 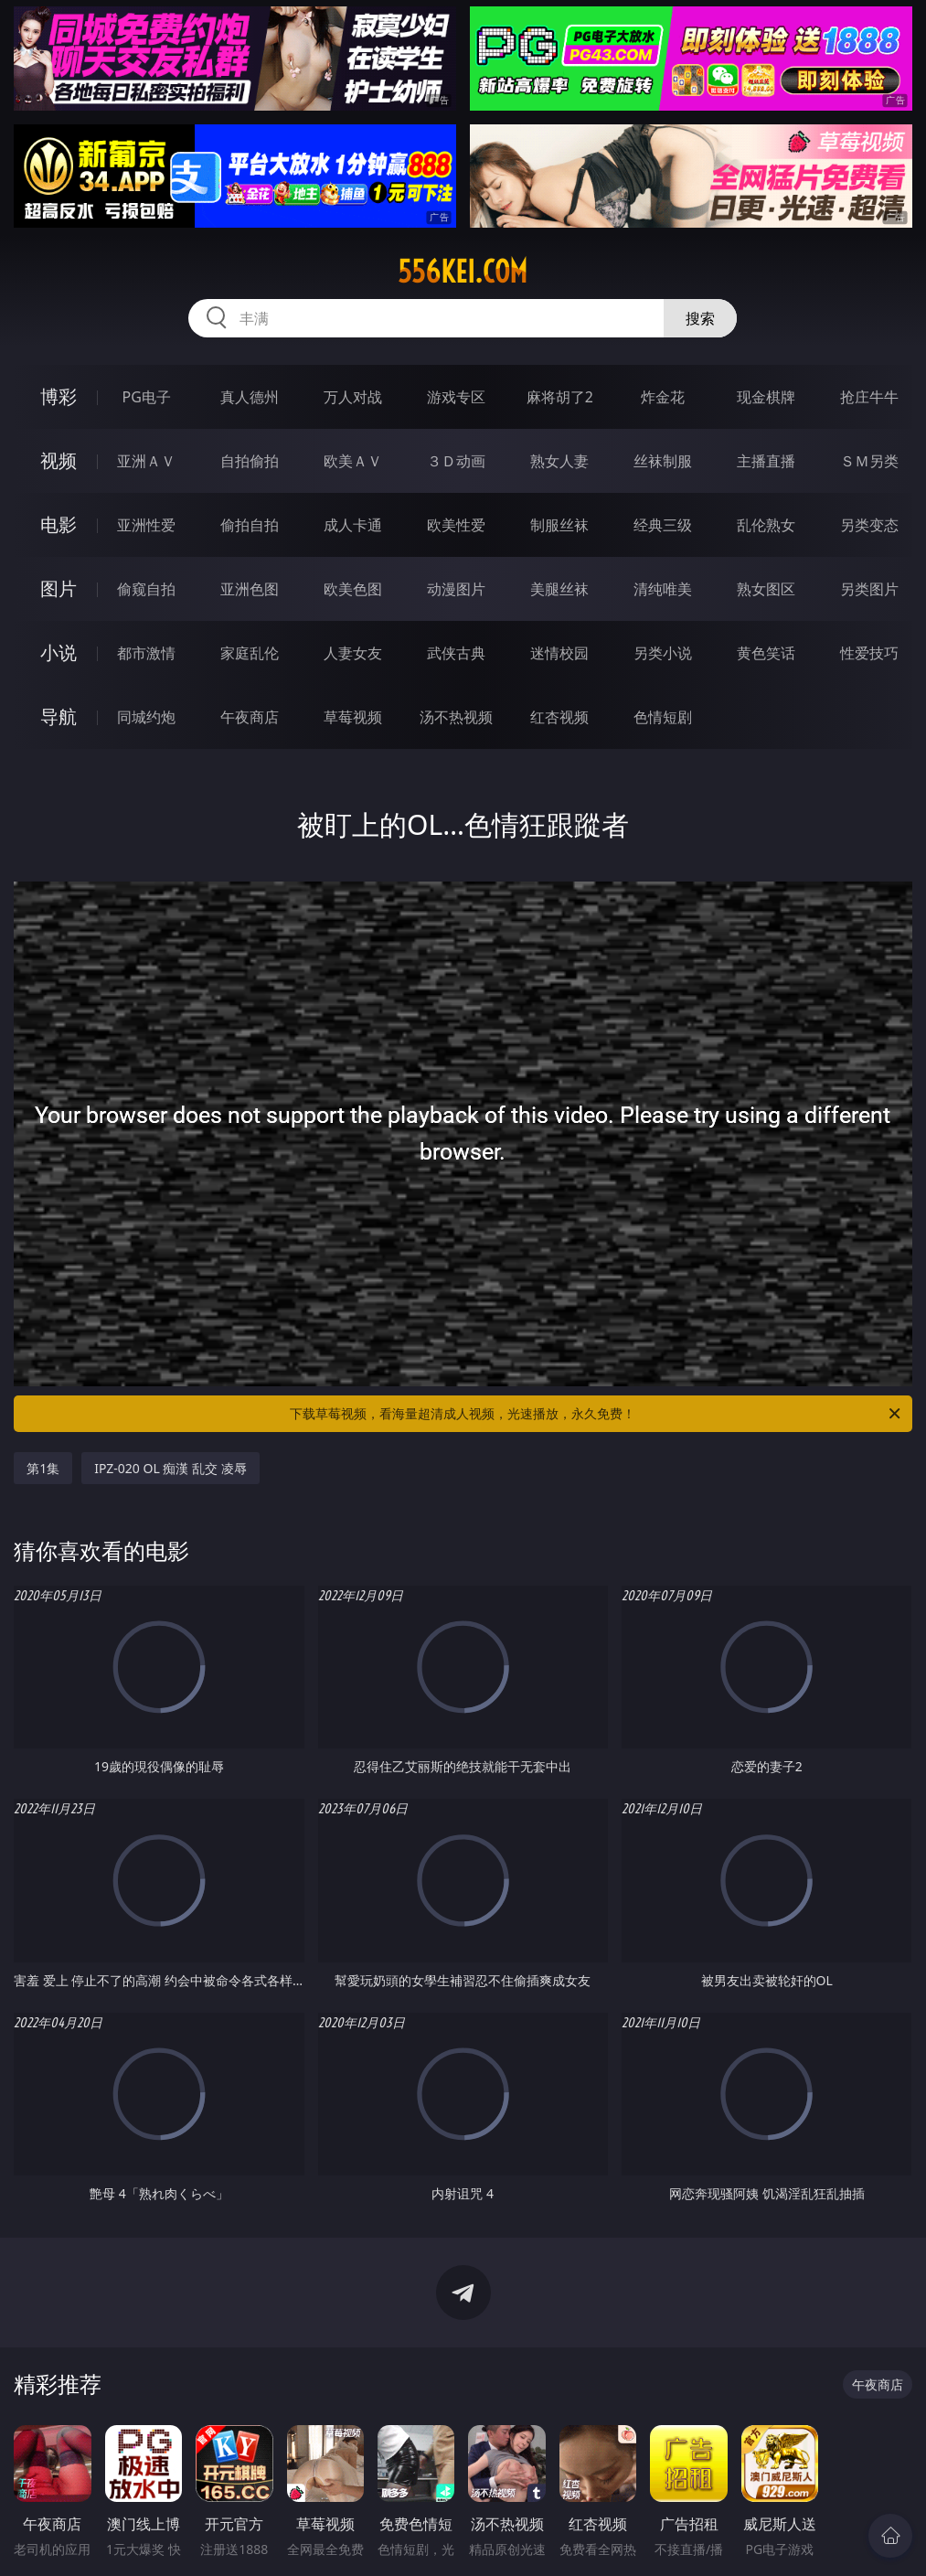 I want to click on 性爱技巧, so click(x=869, y=653).